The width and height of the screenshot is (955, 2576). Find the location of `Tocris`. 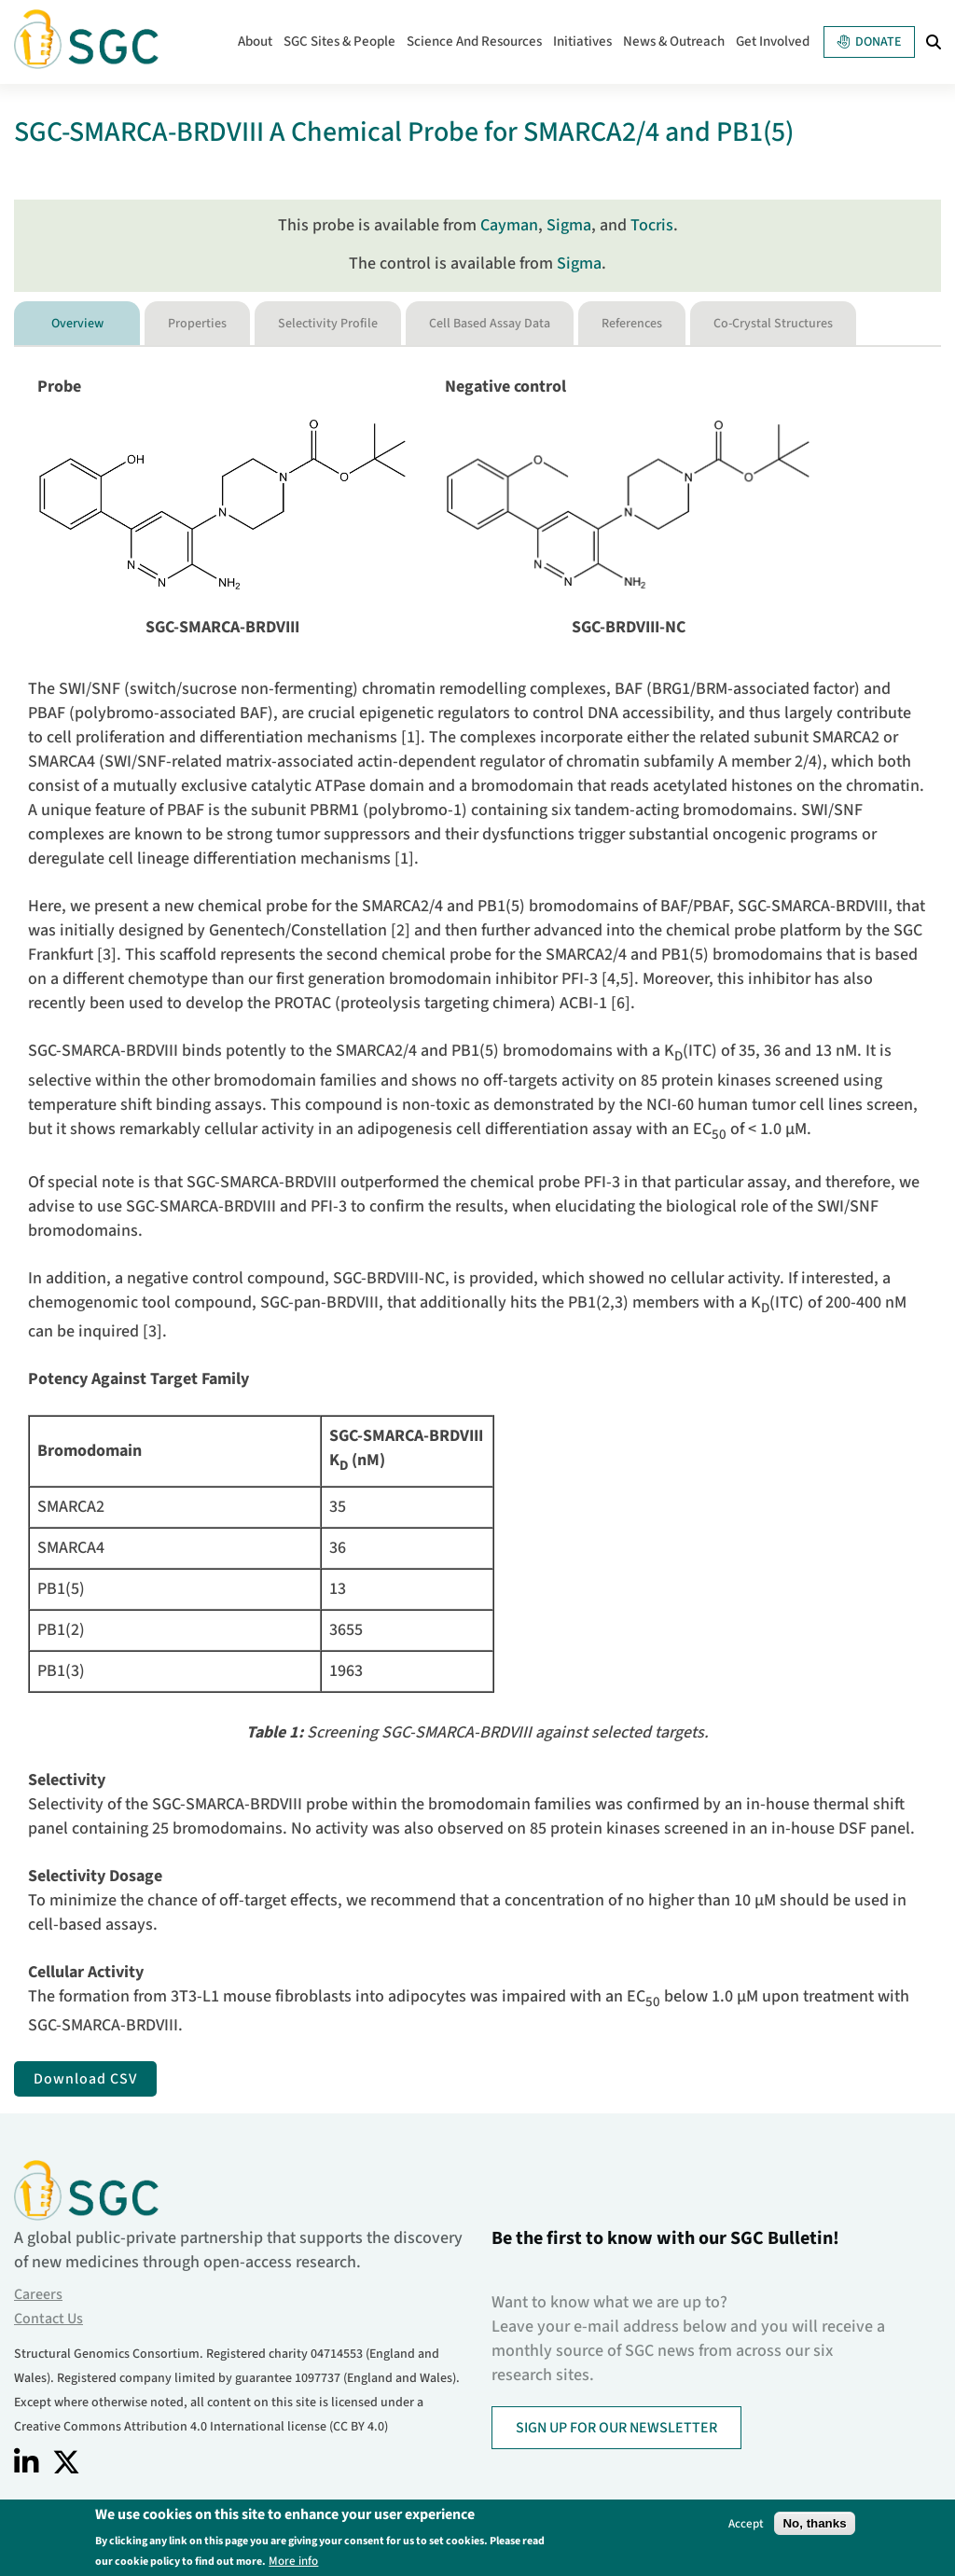

Tocris is located at coordinates (651, 225).